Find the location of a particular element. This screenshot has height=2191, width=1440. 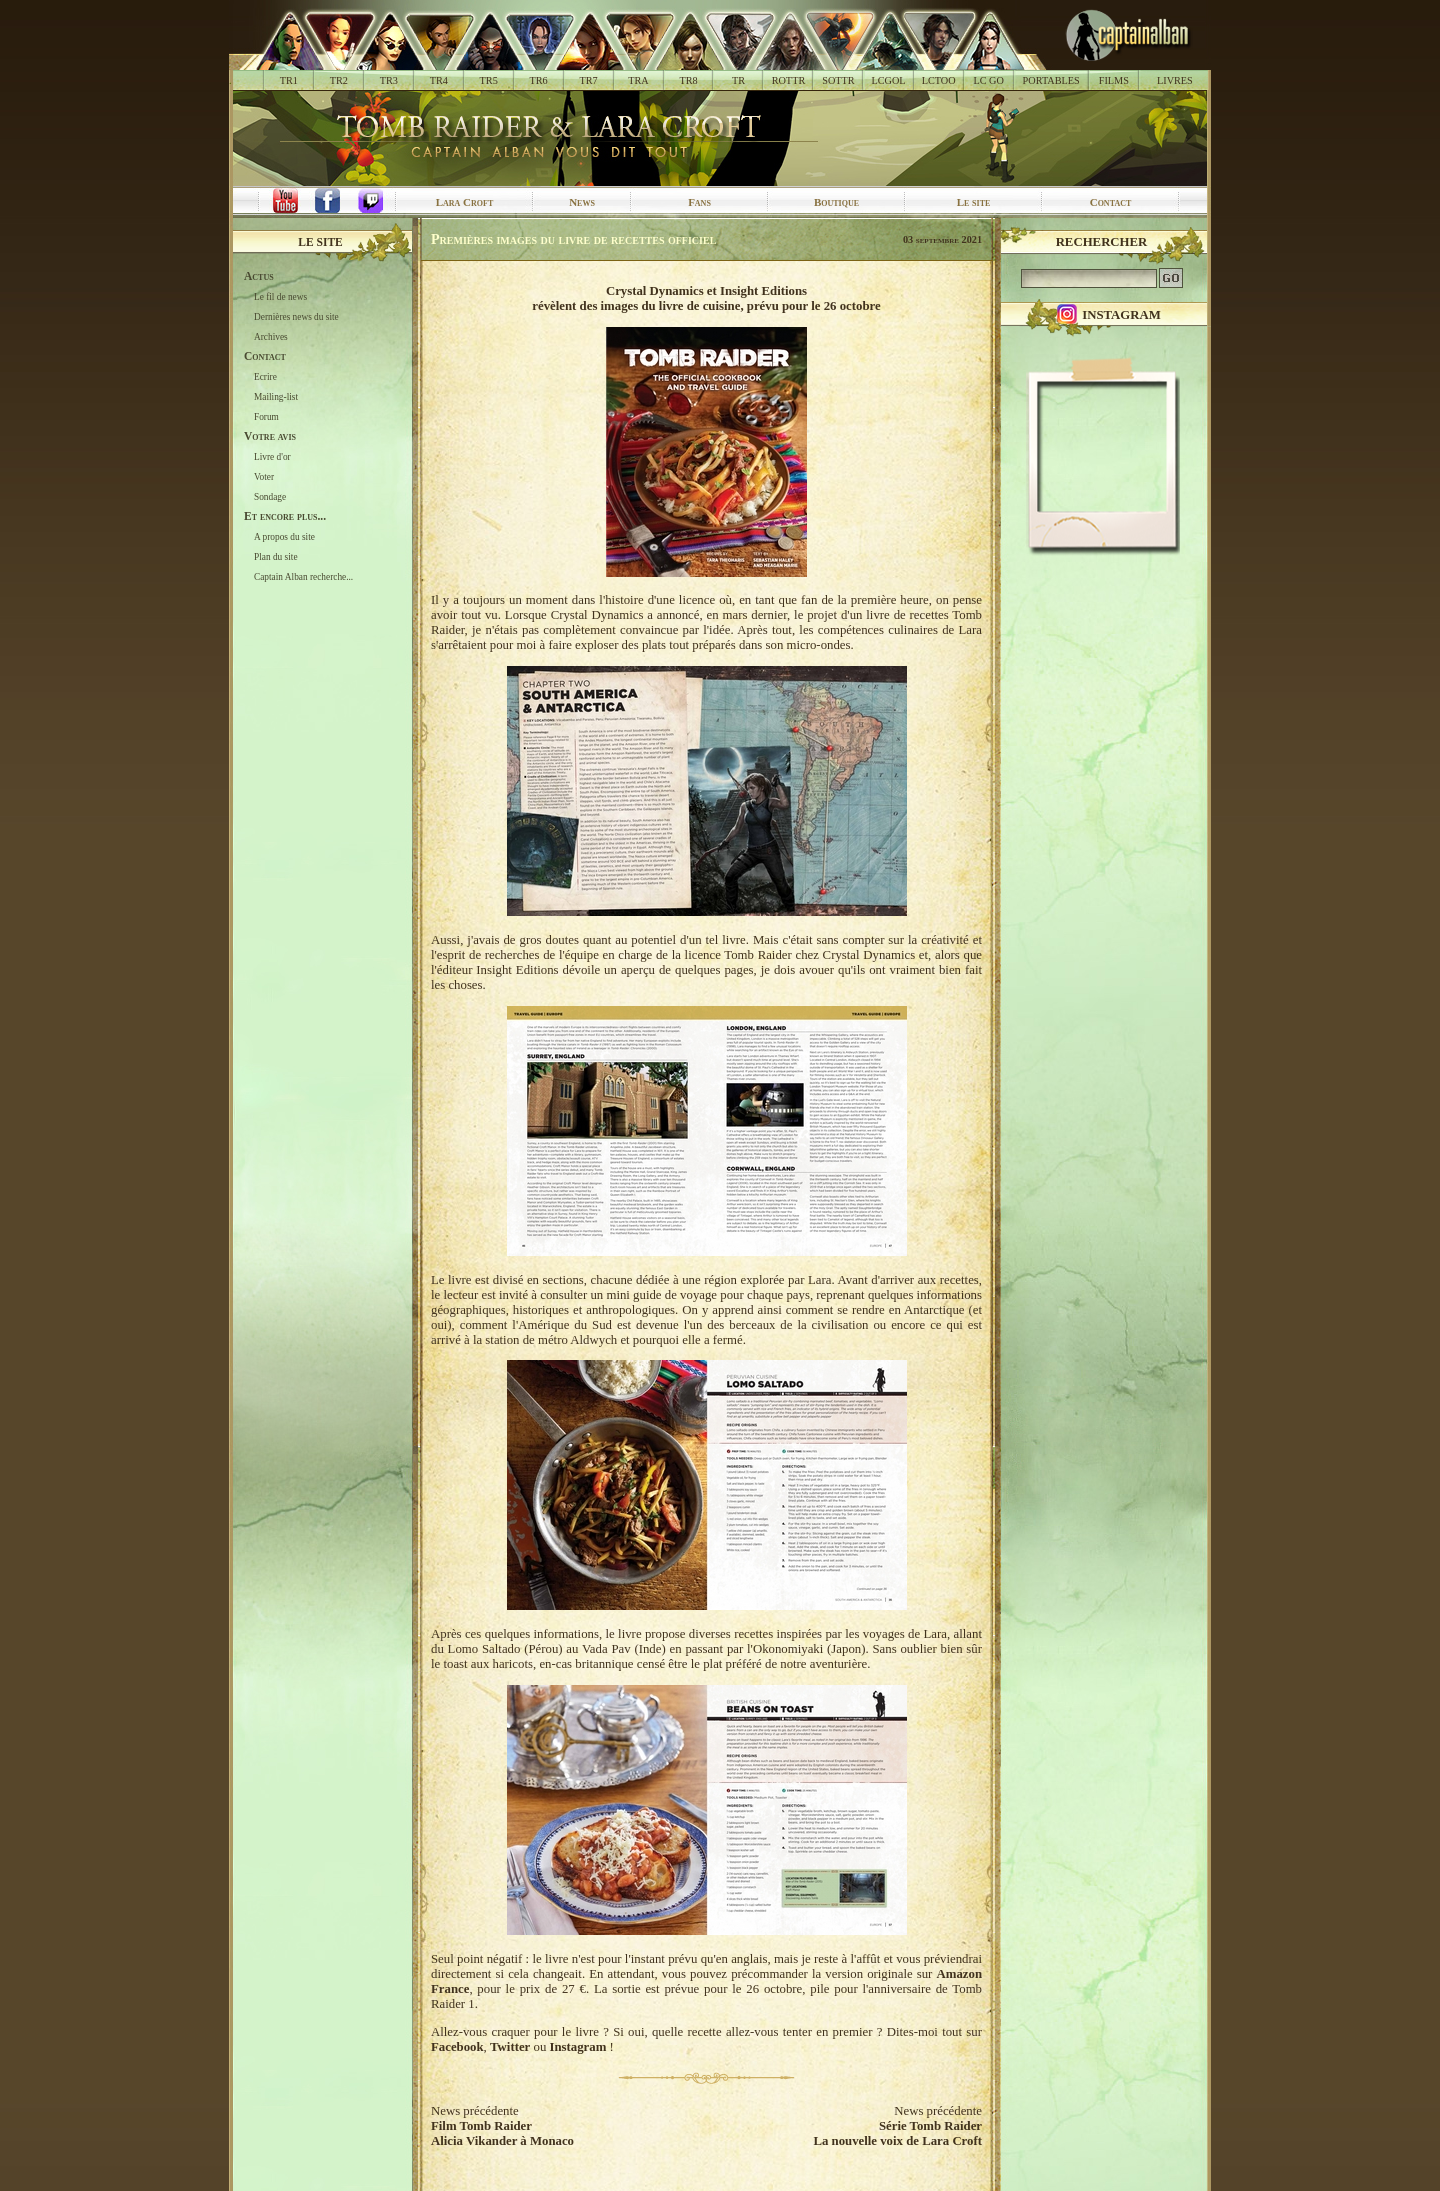

TR8 is located at coordinates (688, 80).